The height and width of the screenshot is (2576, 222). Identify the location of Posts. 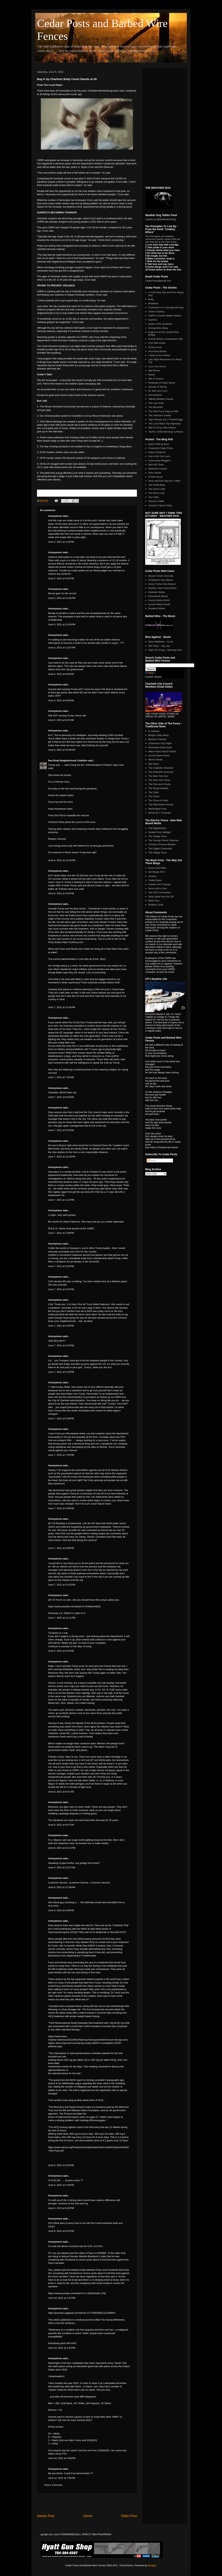
(151, 1160).